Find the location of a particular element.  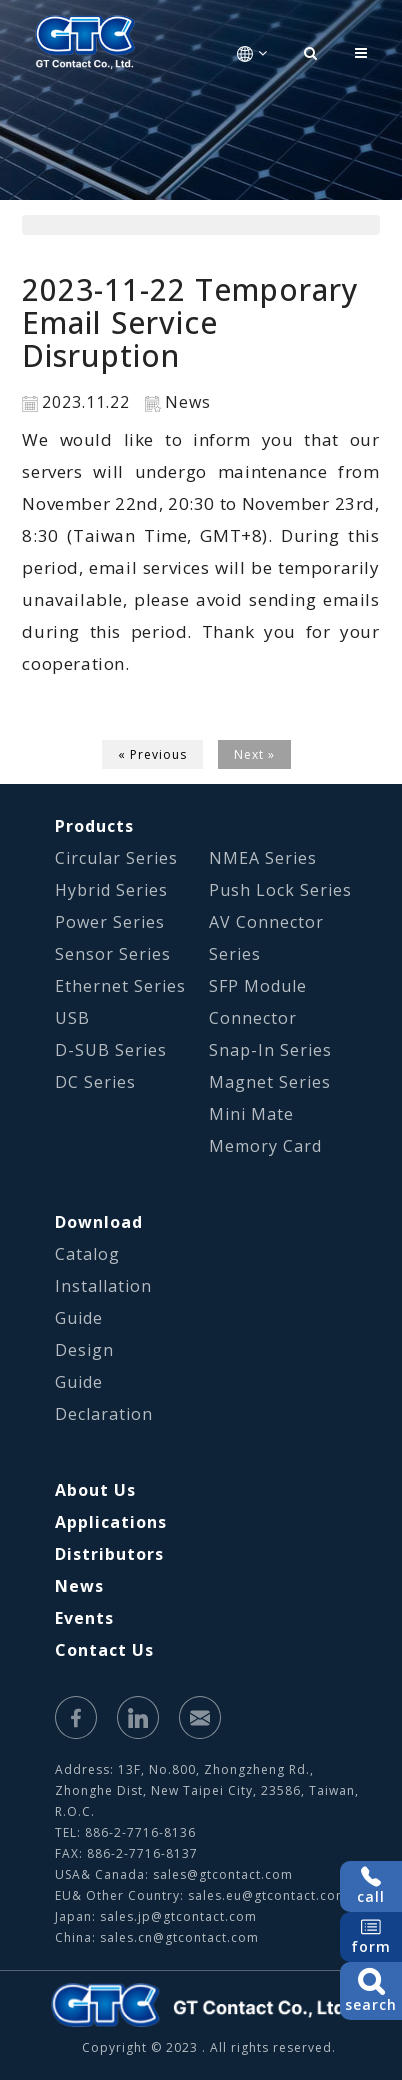

Next » is located at coordinates (254, 754).